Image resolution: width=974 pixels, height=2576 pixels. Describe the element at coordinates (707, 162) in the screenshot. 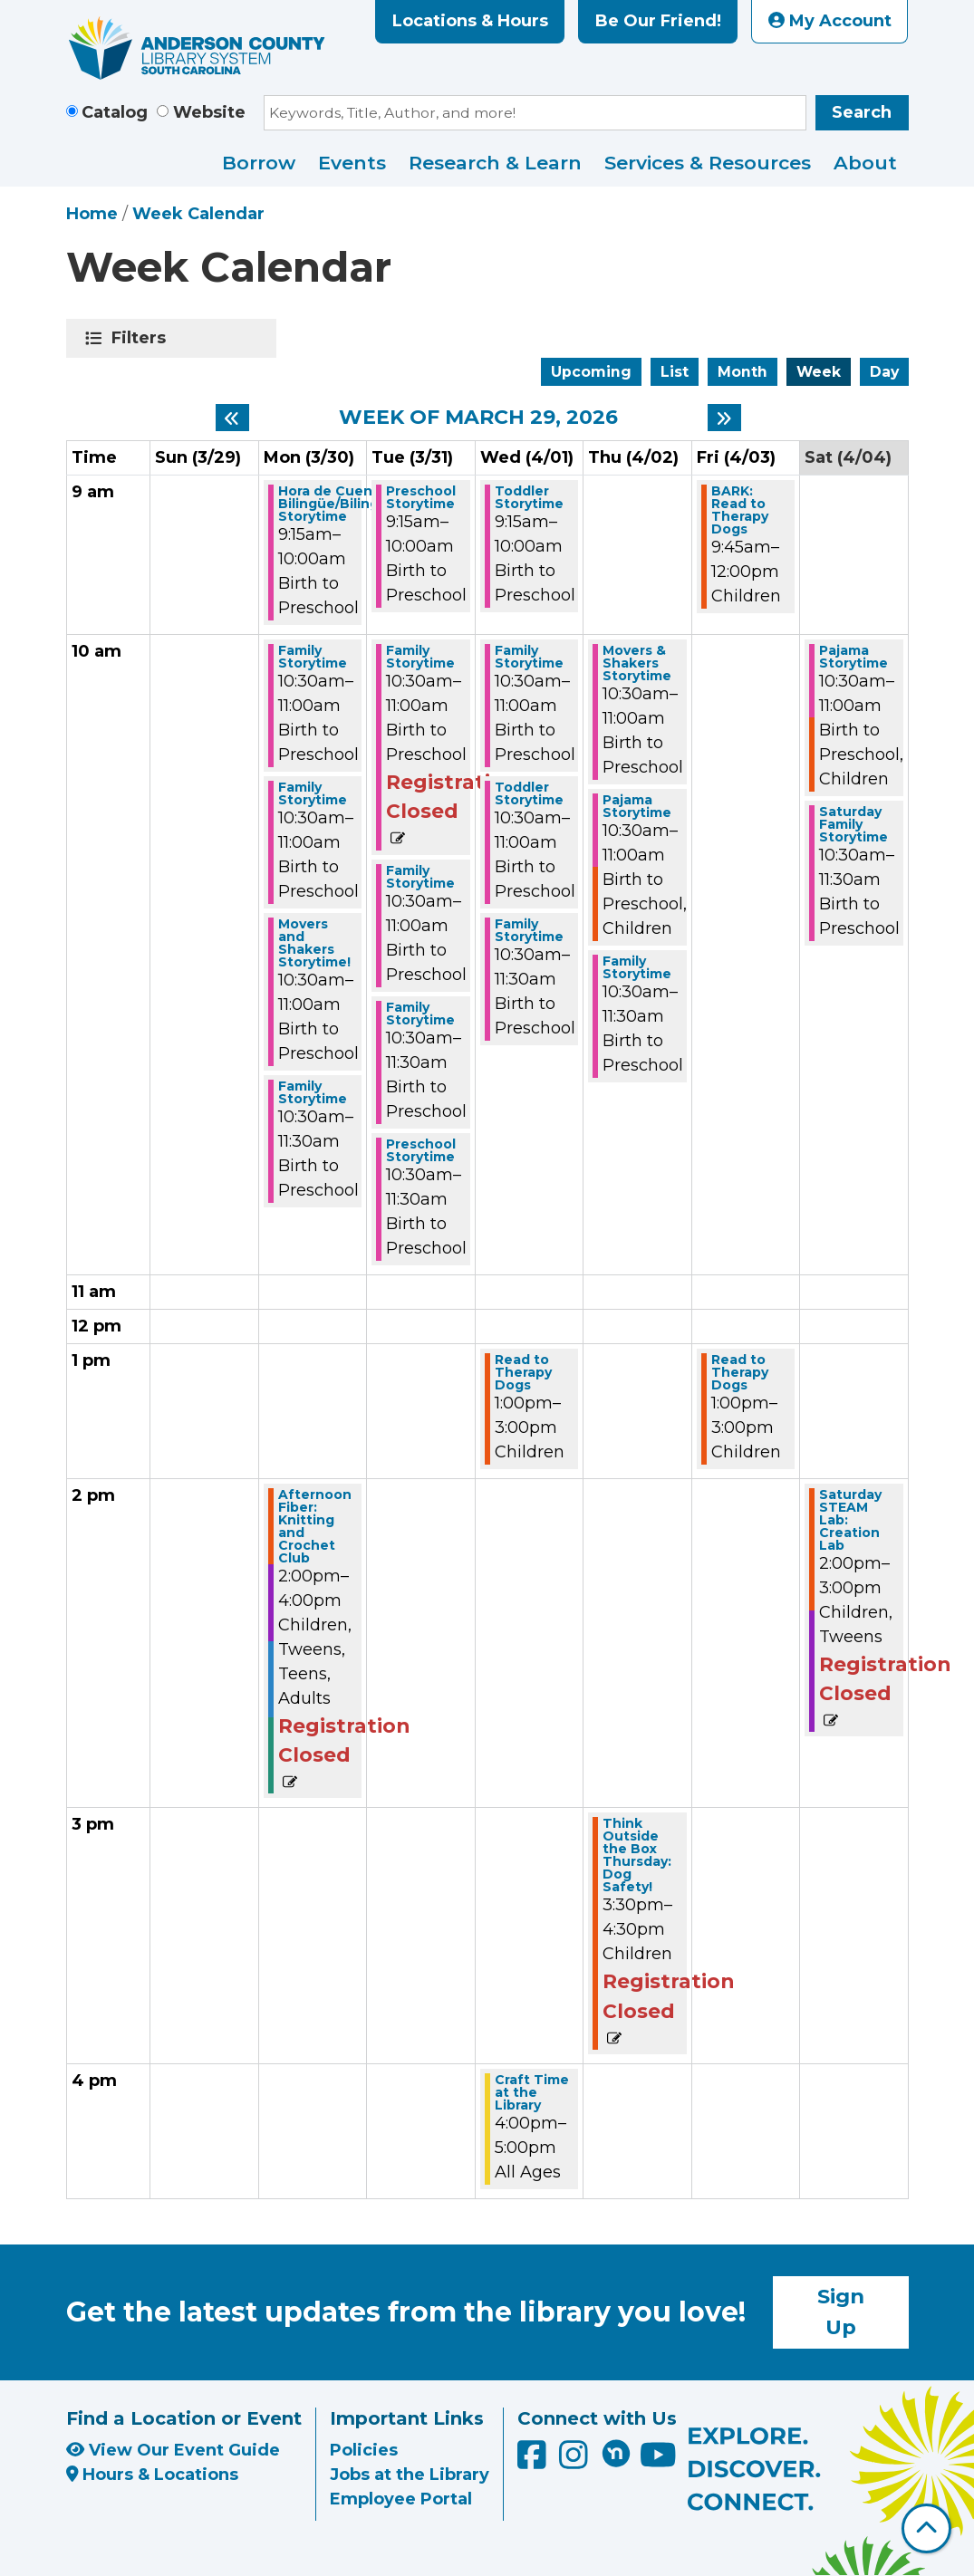

I see `Services & Resources [menuitem]` at that location.